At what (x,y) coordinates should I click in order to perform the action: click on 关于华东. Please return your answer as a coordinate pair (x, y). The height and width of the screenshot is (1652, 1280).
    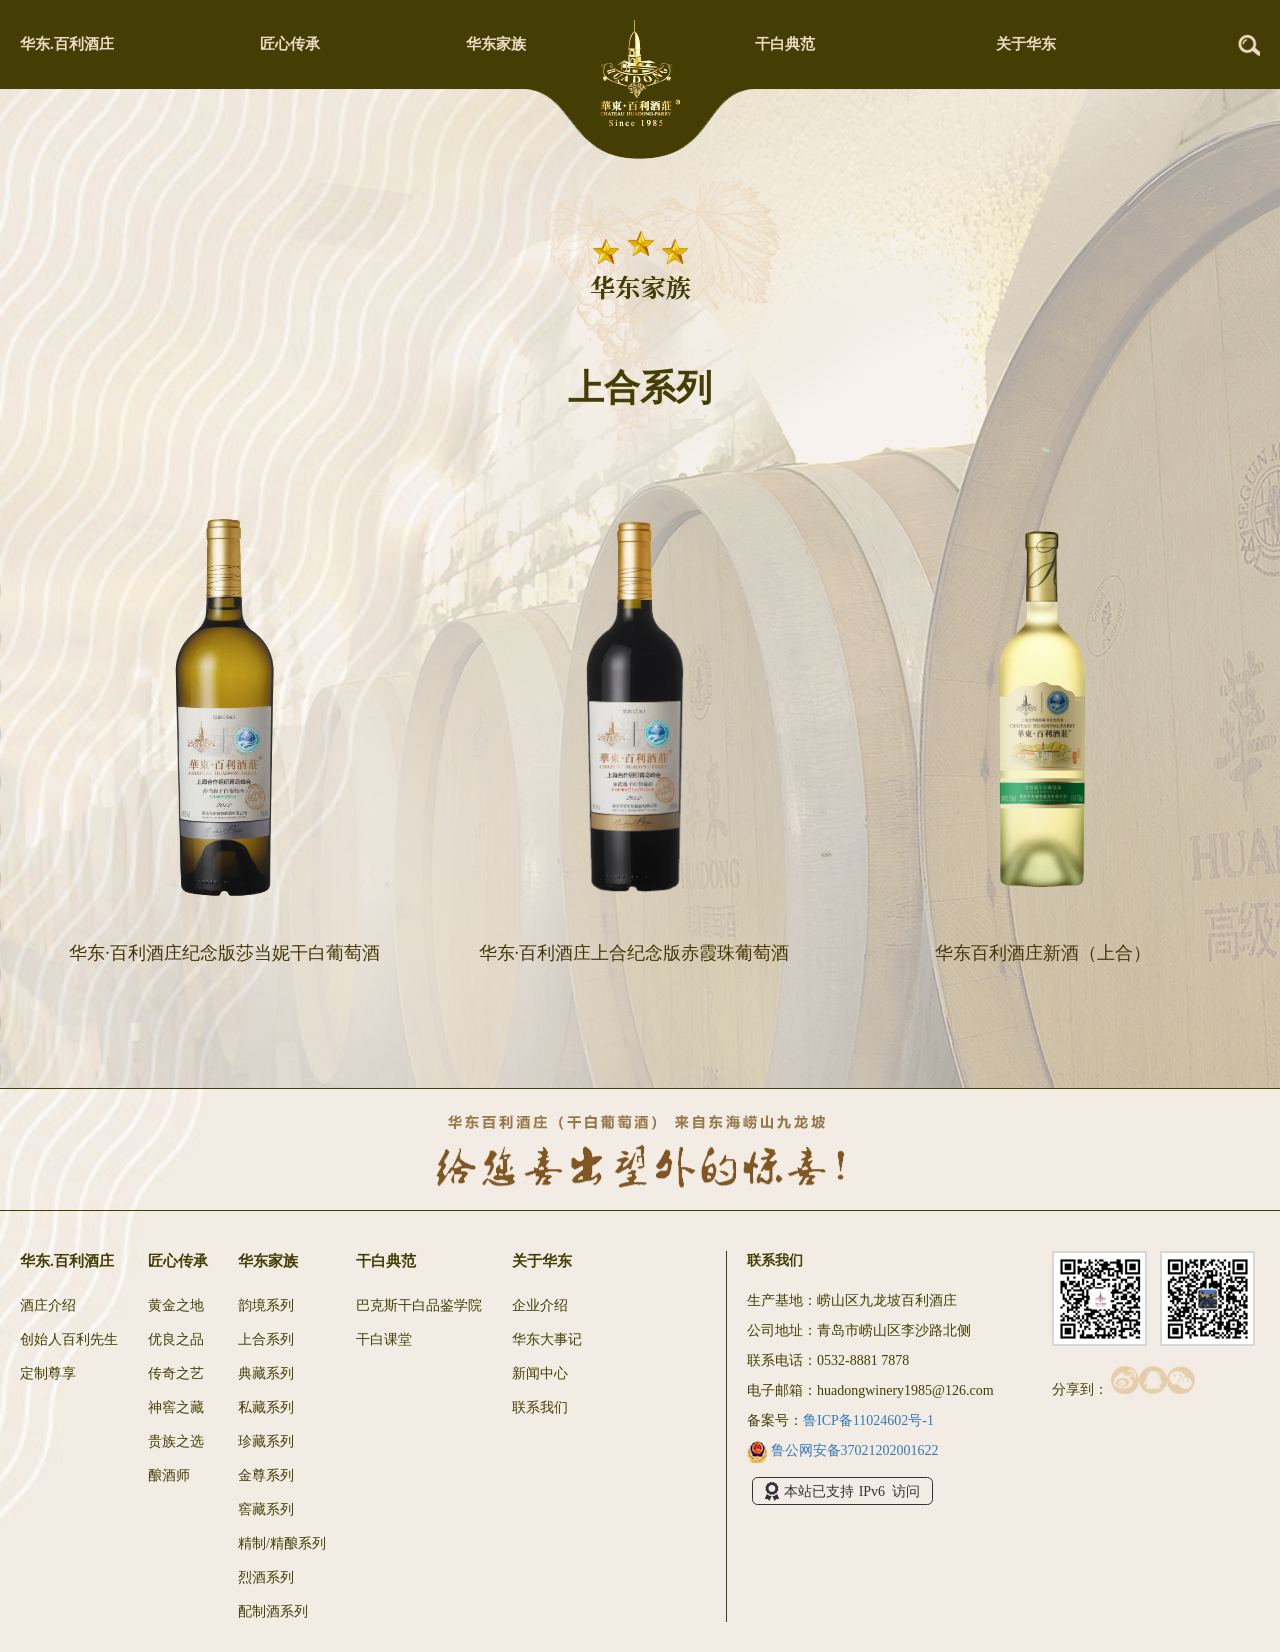
    Looking at the image, I should click on (1026, 44).